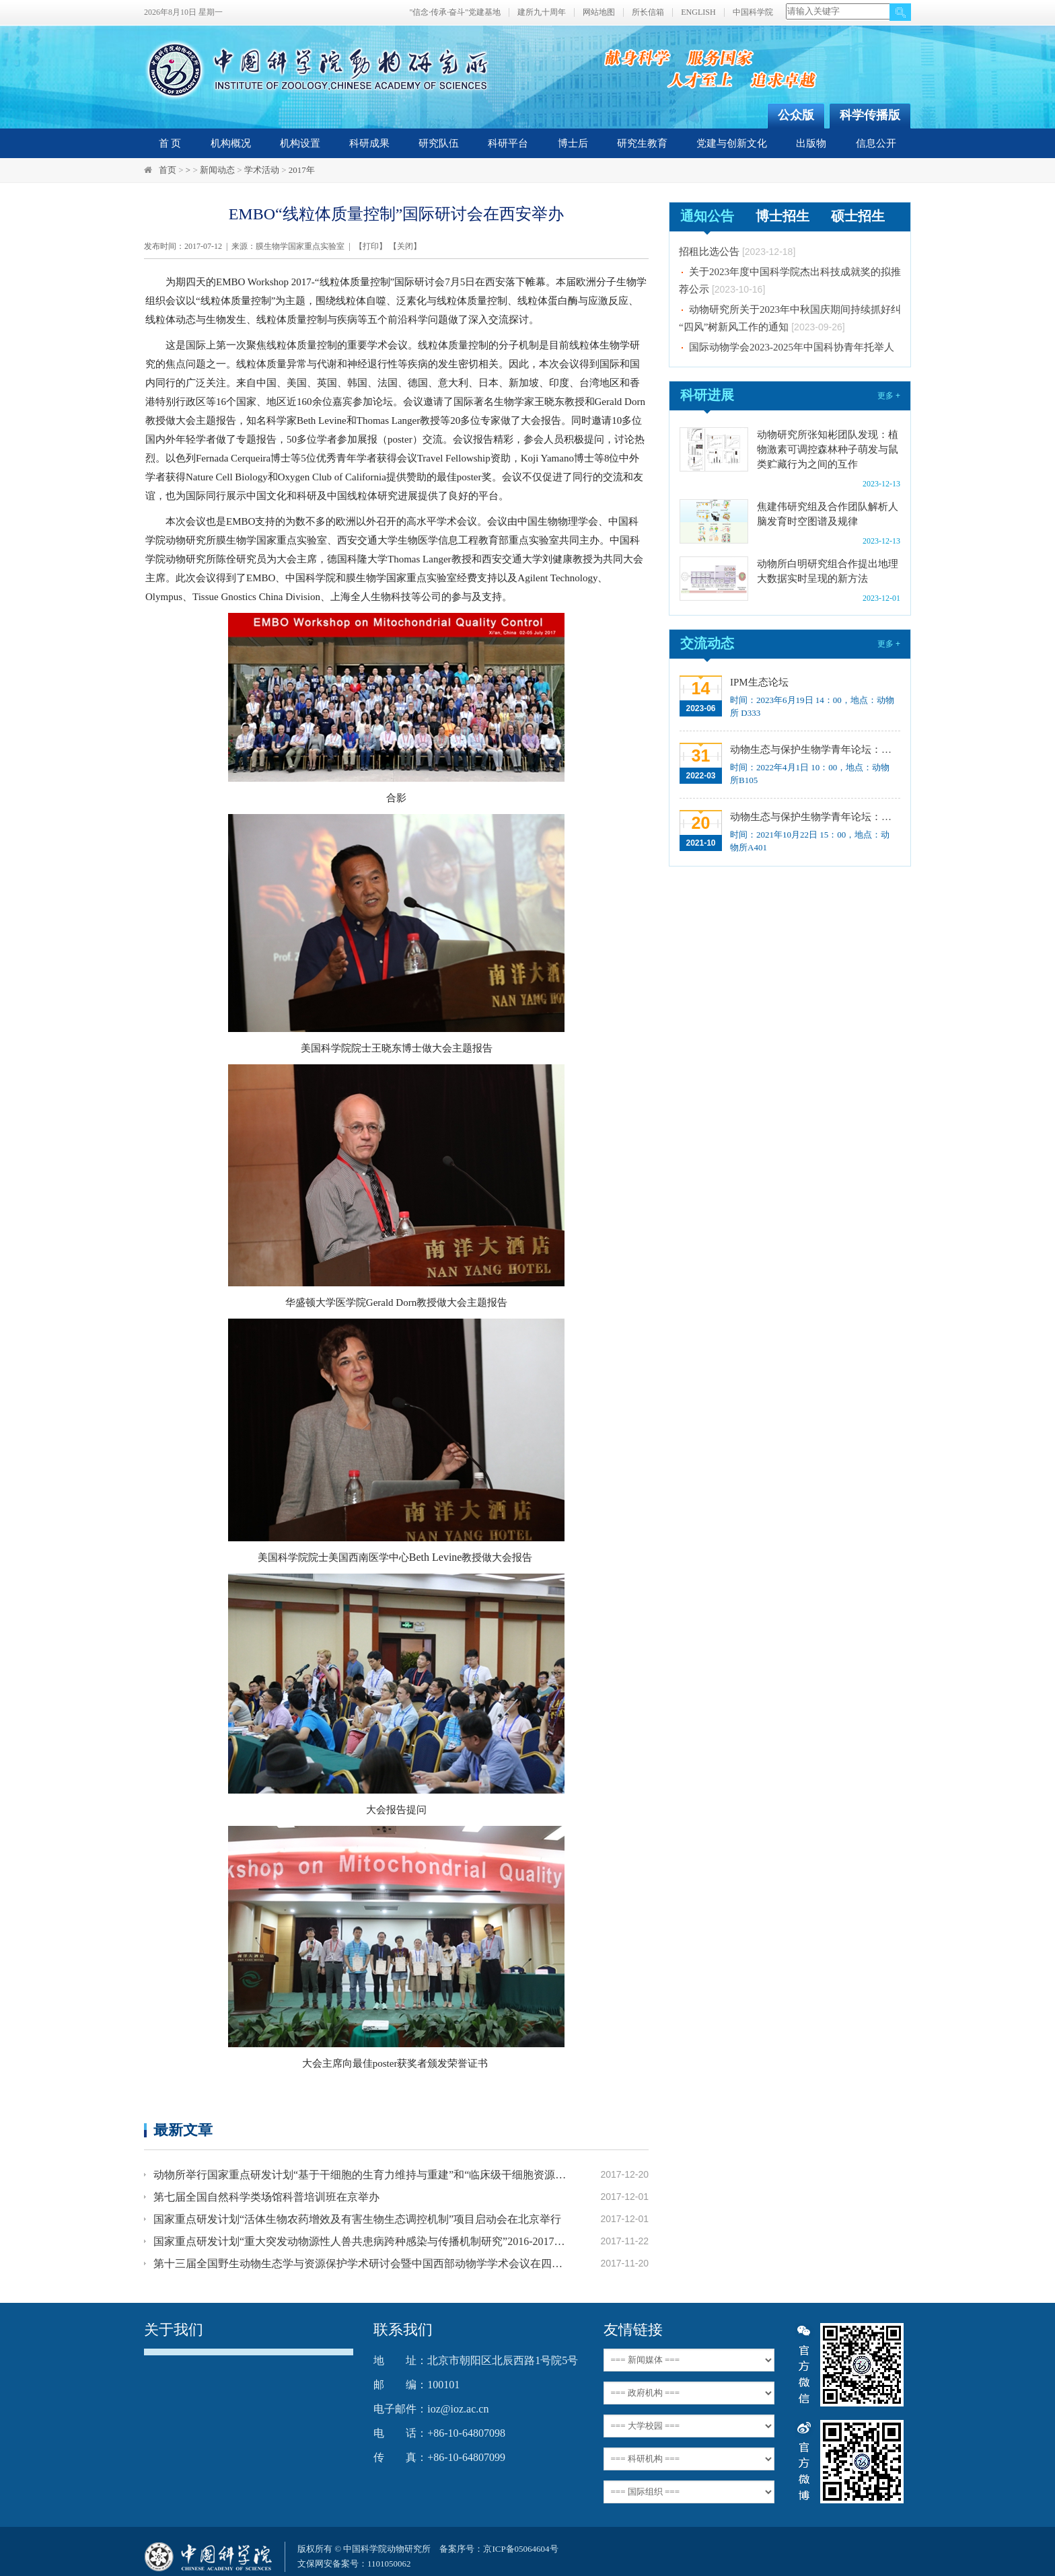  What do you see at coordinates (888, 395) in the screenshot?
I see `更多 +` at bounding box center [888, 395].